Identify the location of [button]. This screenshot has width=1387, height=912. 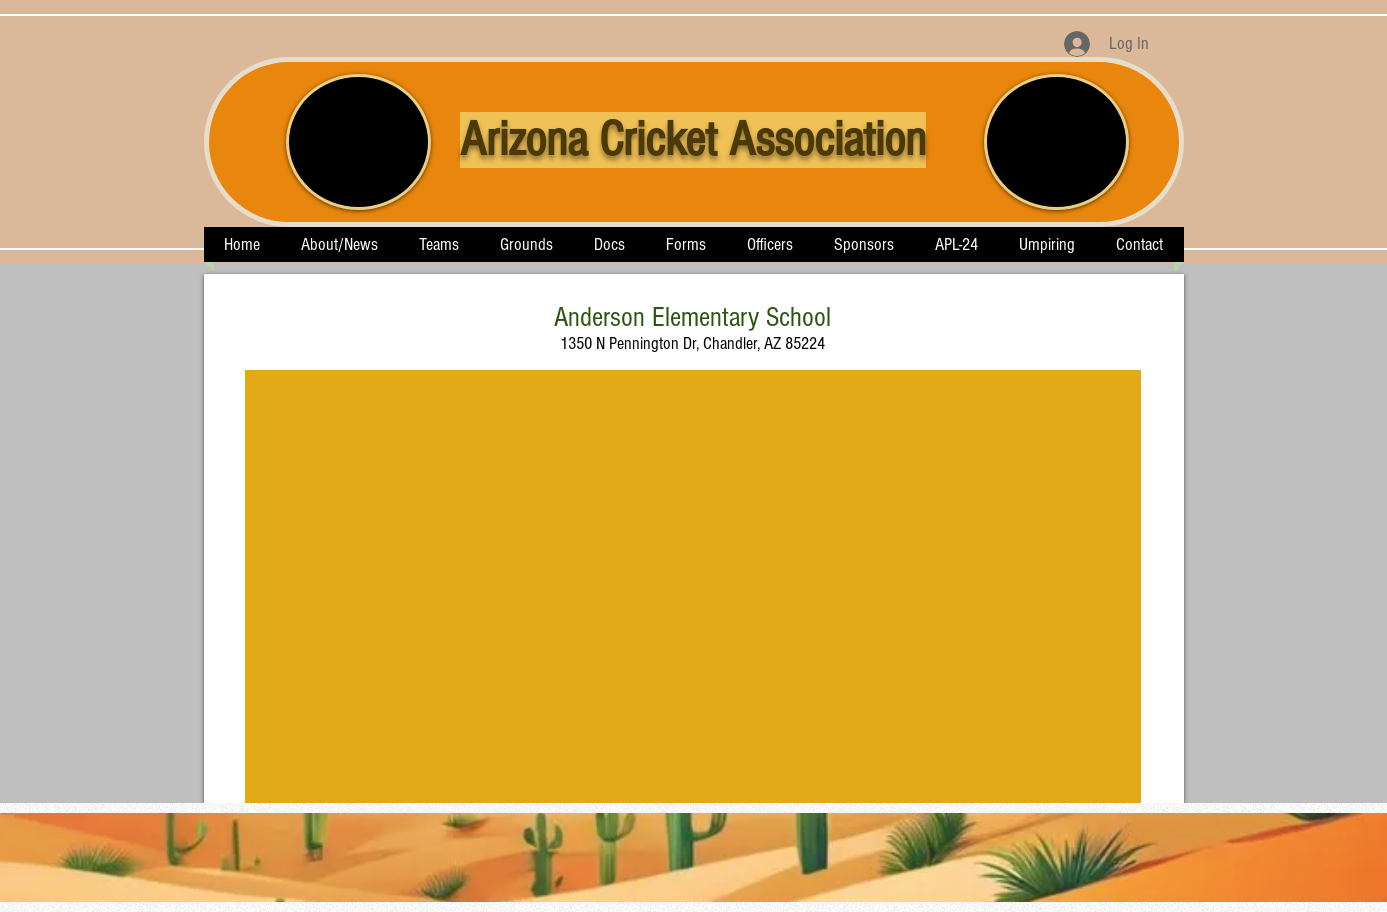
(439, 244).